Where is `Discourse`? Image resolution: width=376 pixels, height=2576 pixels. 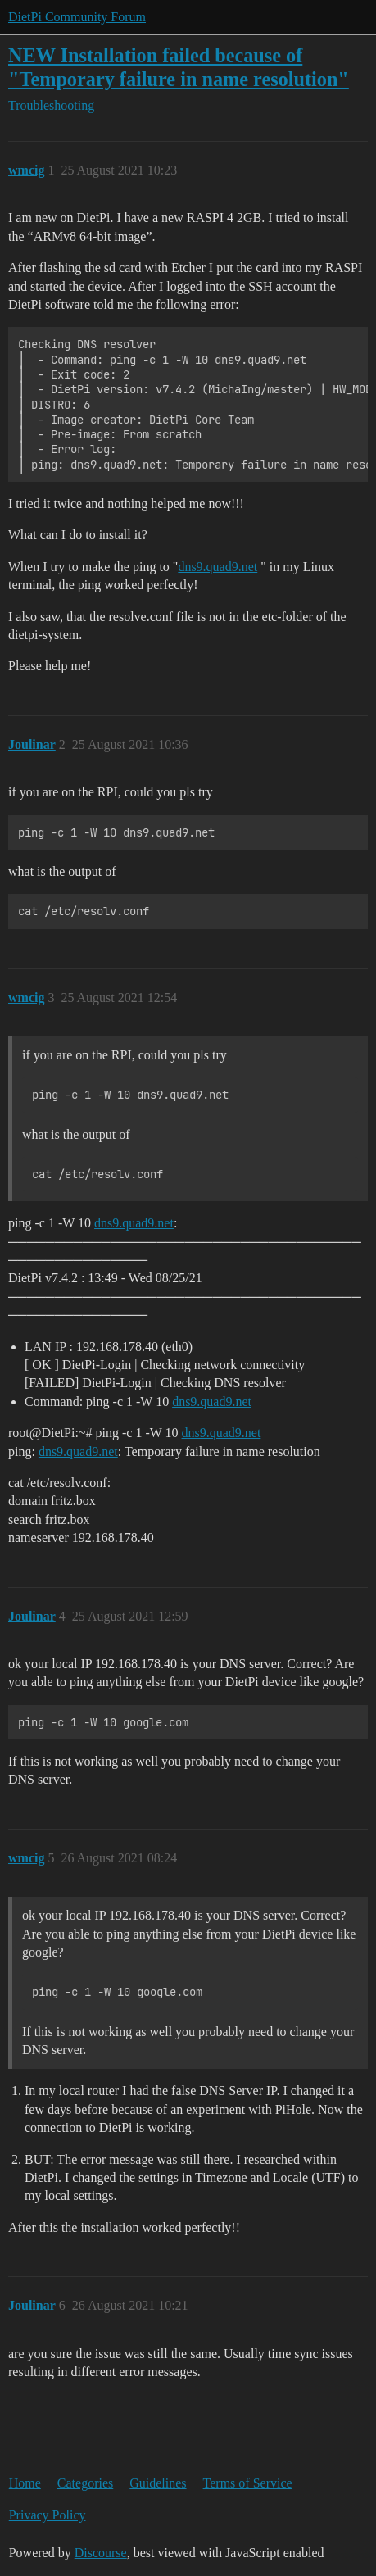 Discourse is located at coordinates (101, 2553).